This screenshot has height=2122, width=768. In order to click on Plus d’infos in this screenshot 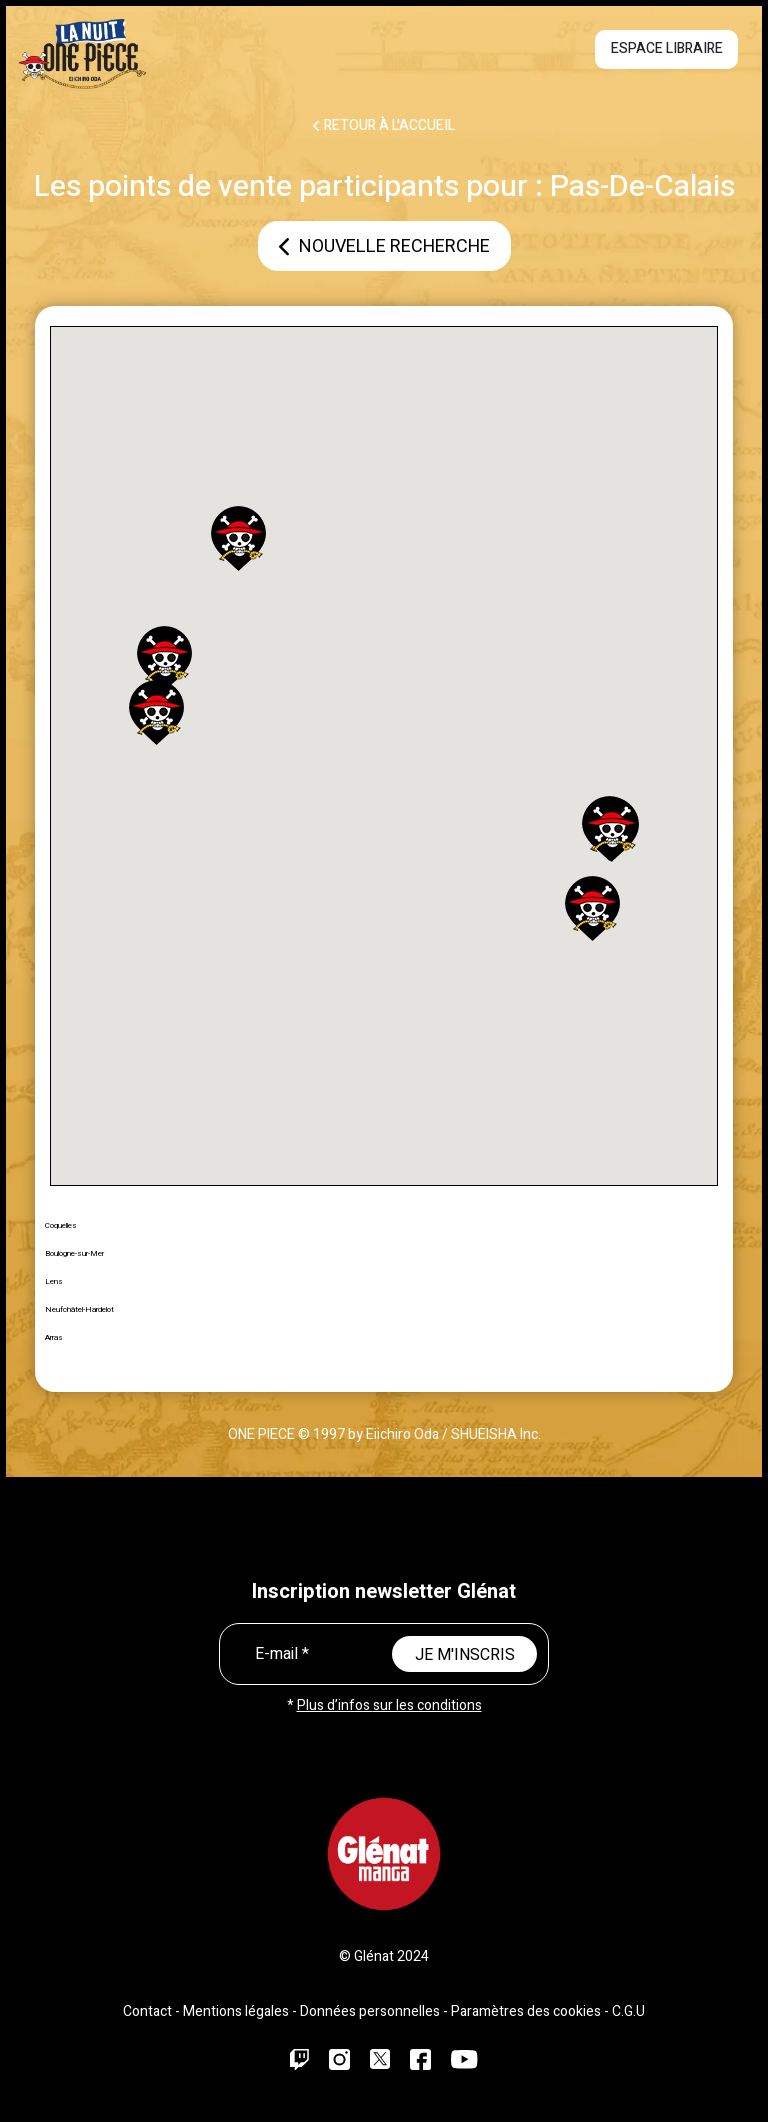, I will do `click(389, 1705)`.